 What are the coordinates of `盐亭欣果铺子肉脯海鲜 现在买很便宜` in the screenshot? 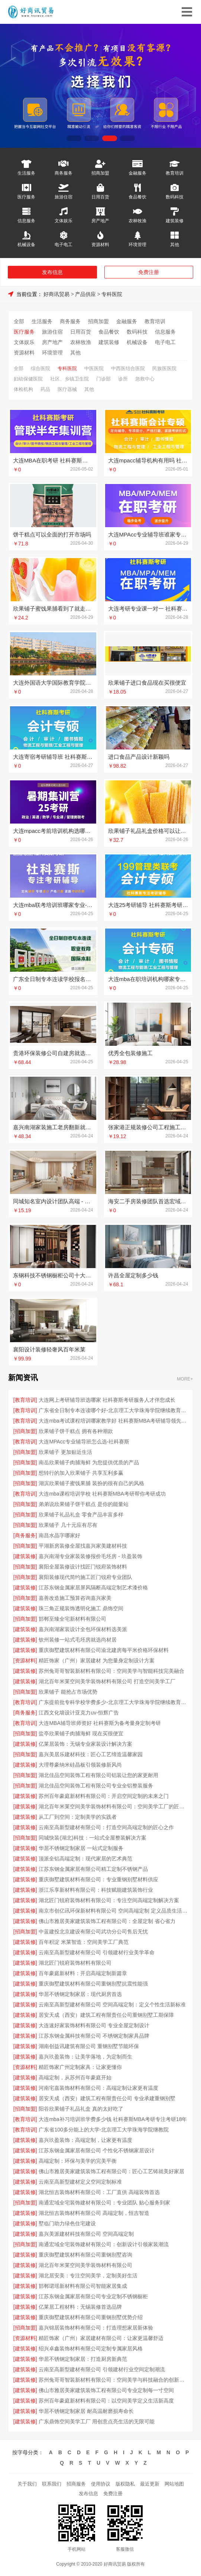 It's located at (81, 1733).